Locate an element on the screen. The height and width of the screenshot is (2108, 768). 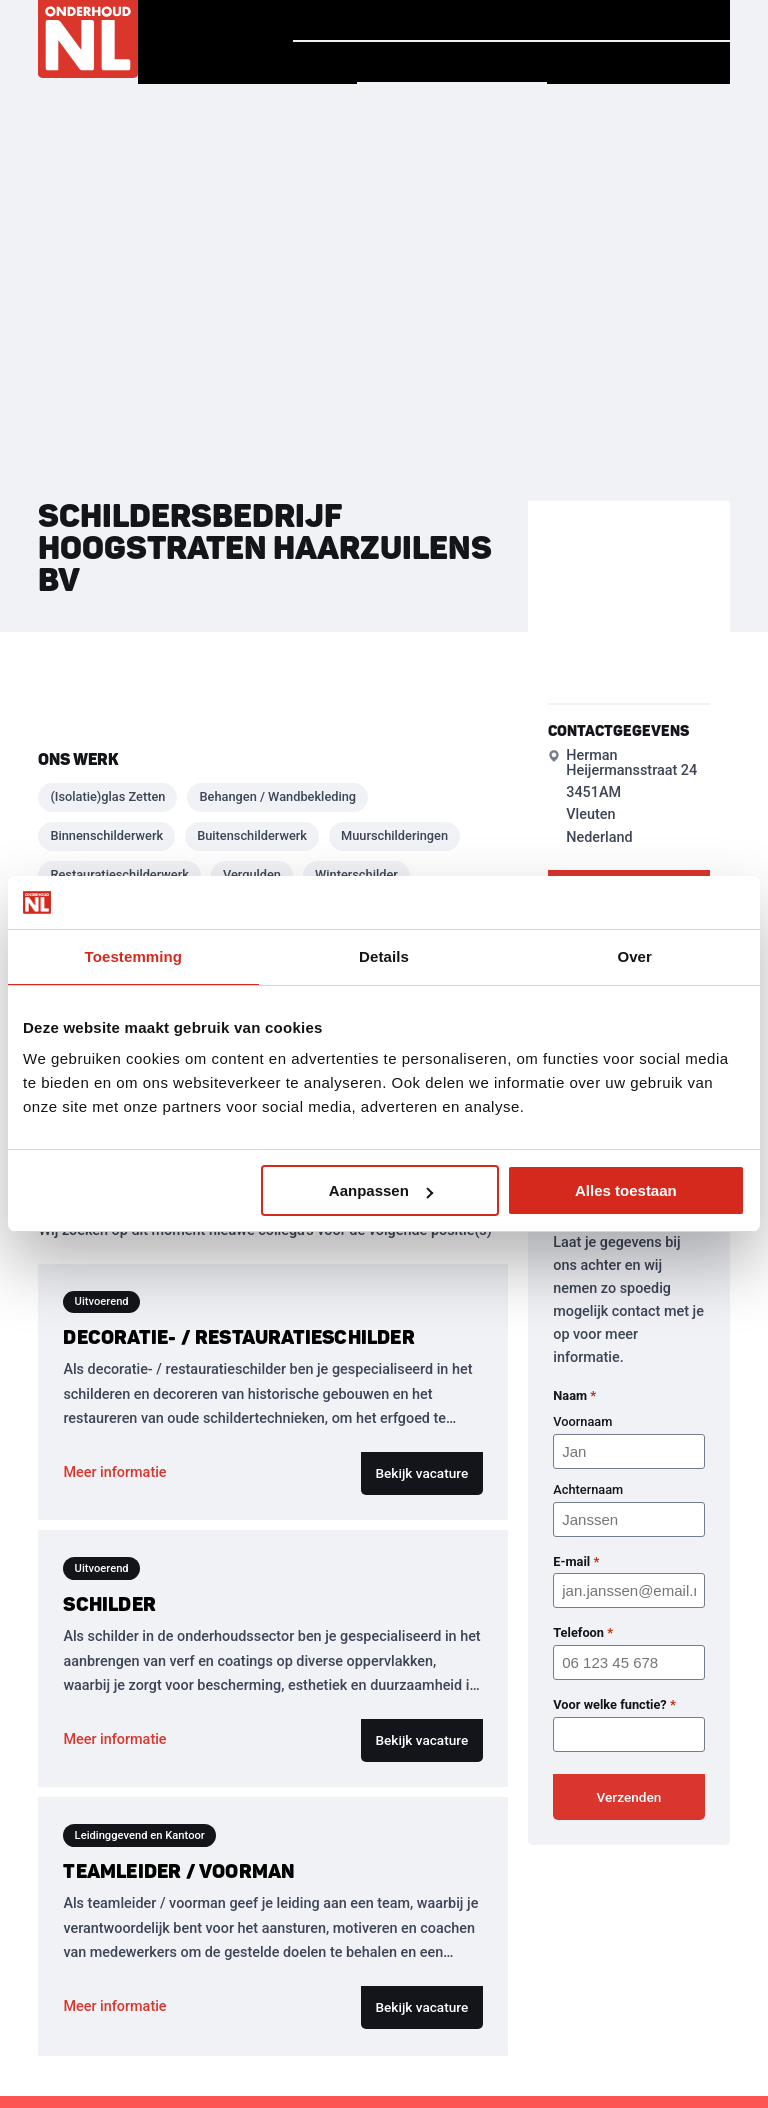
Homepage is located at coordinates (351, 19).